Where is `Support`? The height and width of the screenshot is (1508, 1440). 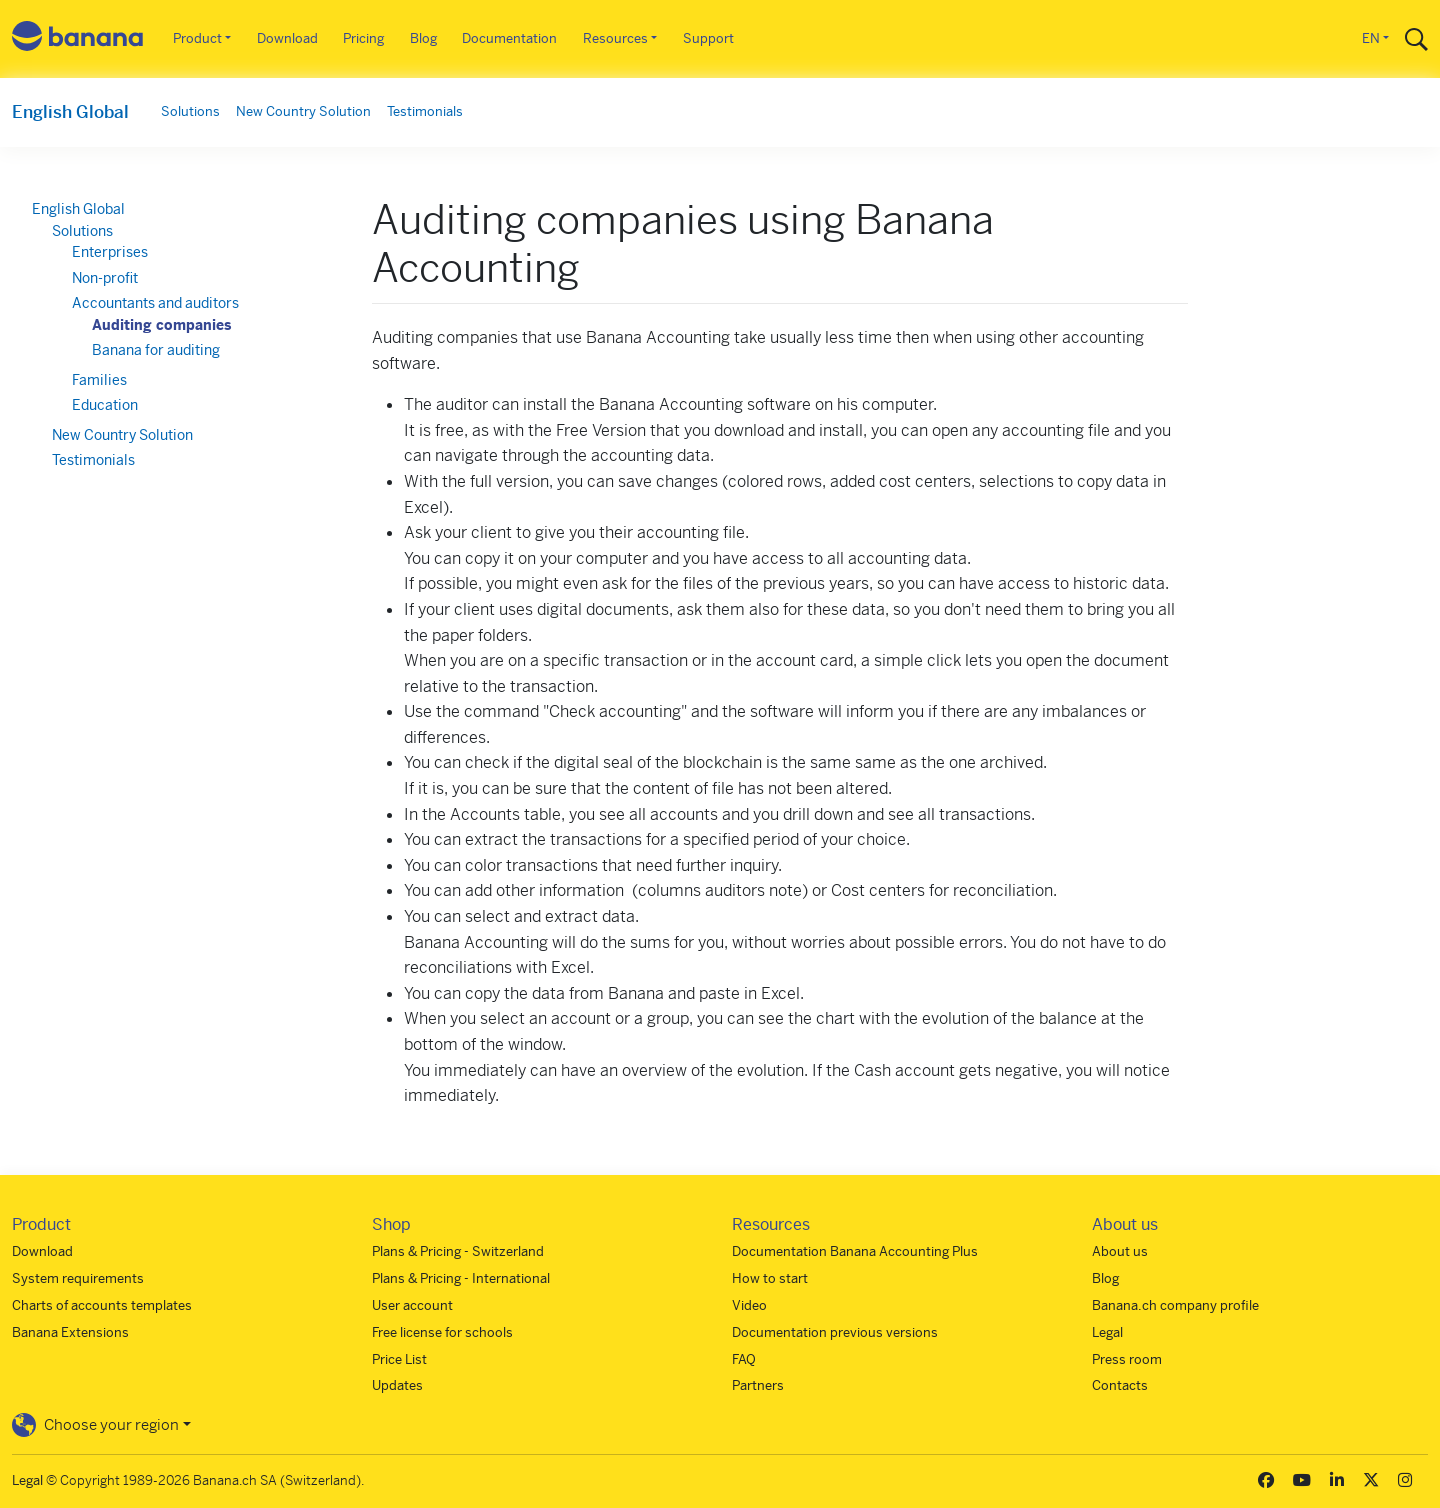 Support is located at coordinates (708, 38).